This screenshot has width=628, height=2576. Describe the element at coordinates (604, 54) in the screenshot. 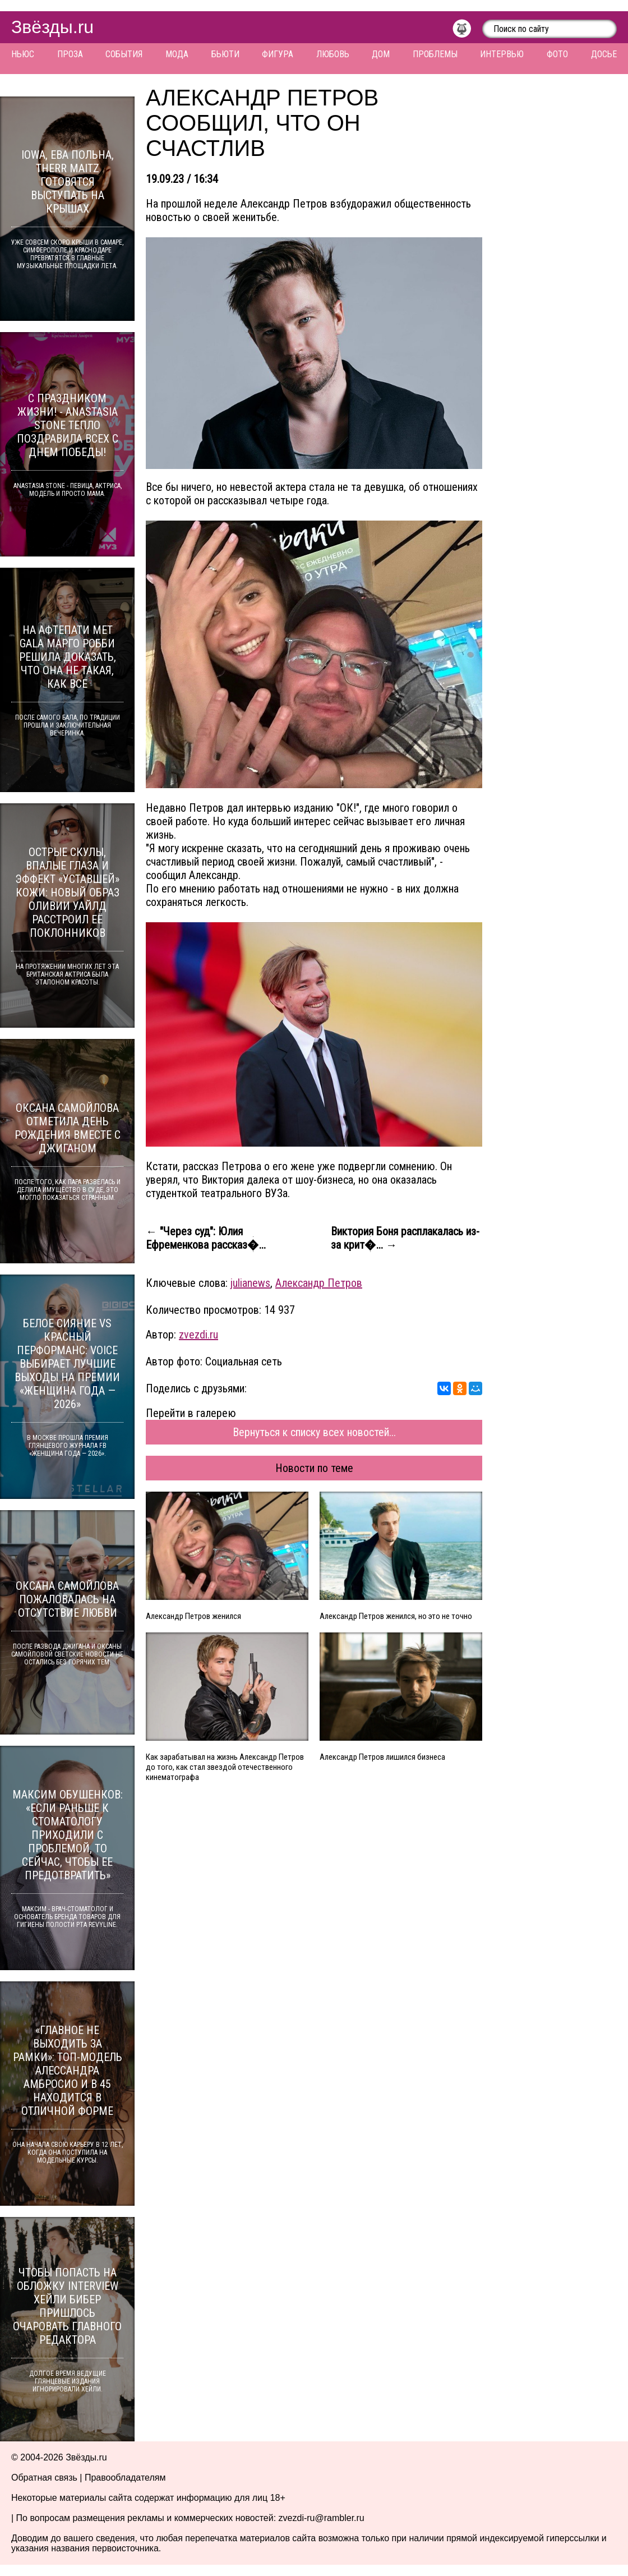

I see `Досье` at that location.